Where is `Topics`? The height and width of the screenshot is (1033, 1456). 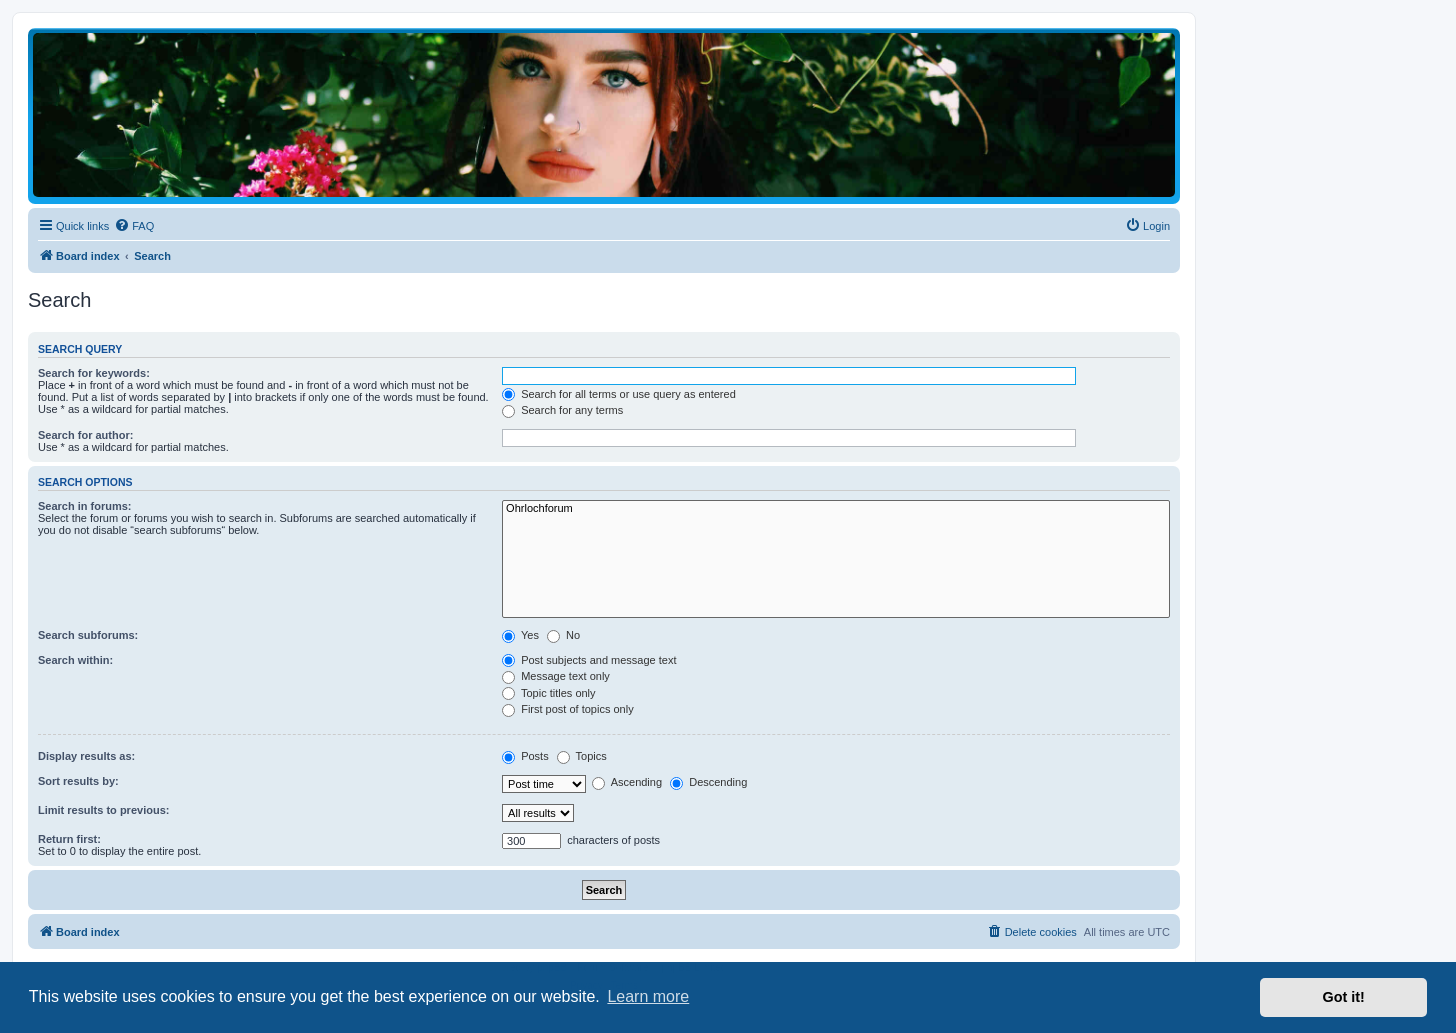
Topics is located at coordinates (582, 756).